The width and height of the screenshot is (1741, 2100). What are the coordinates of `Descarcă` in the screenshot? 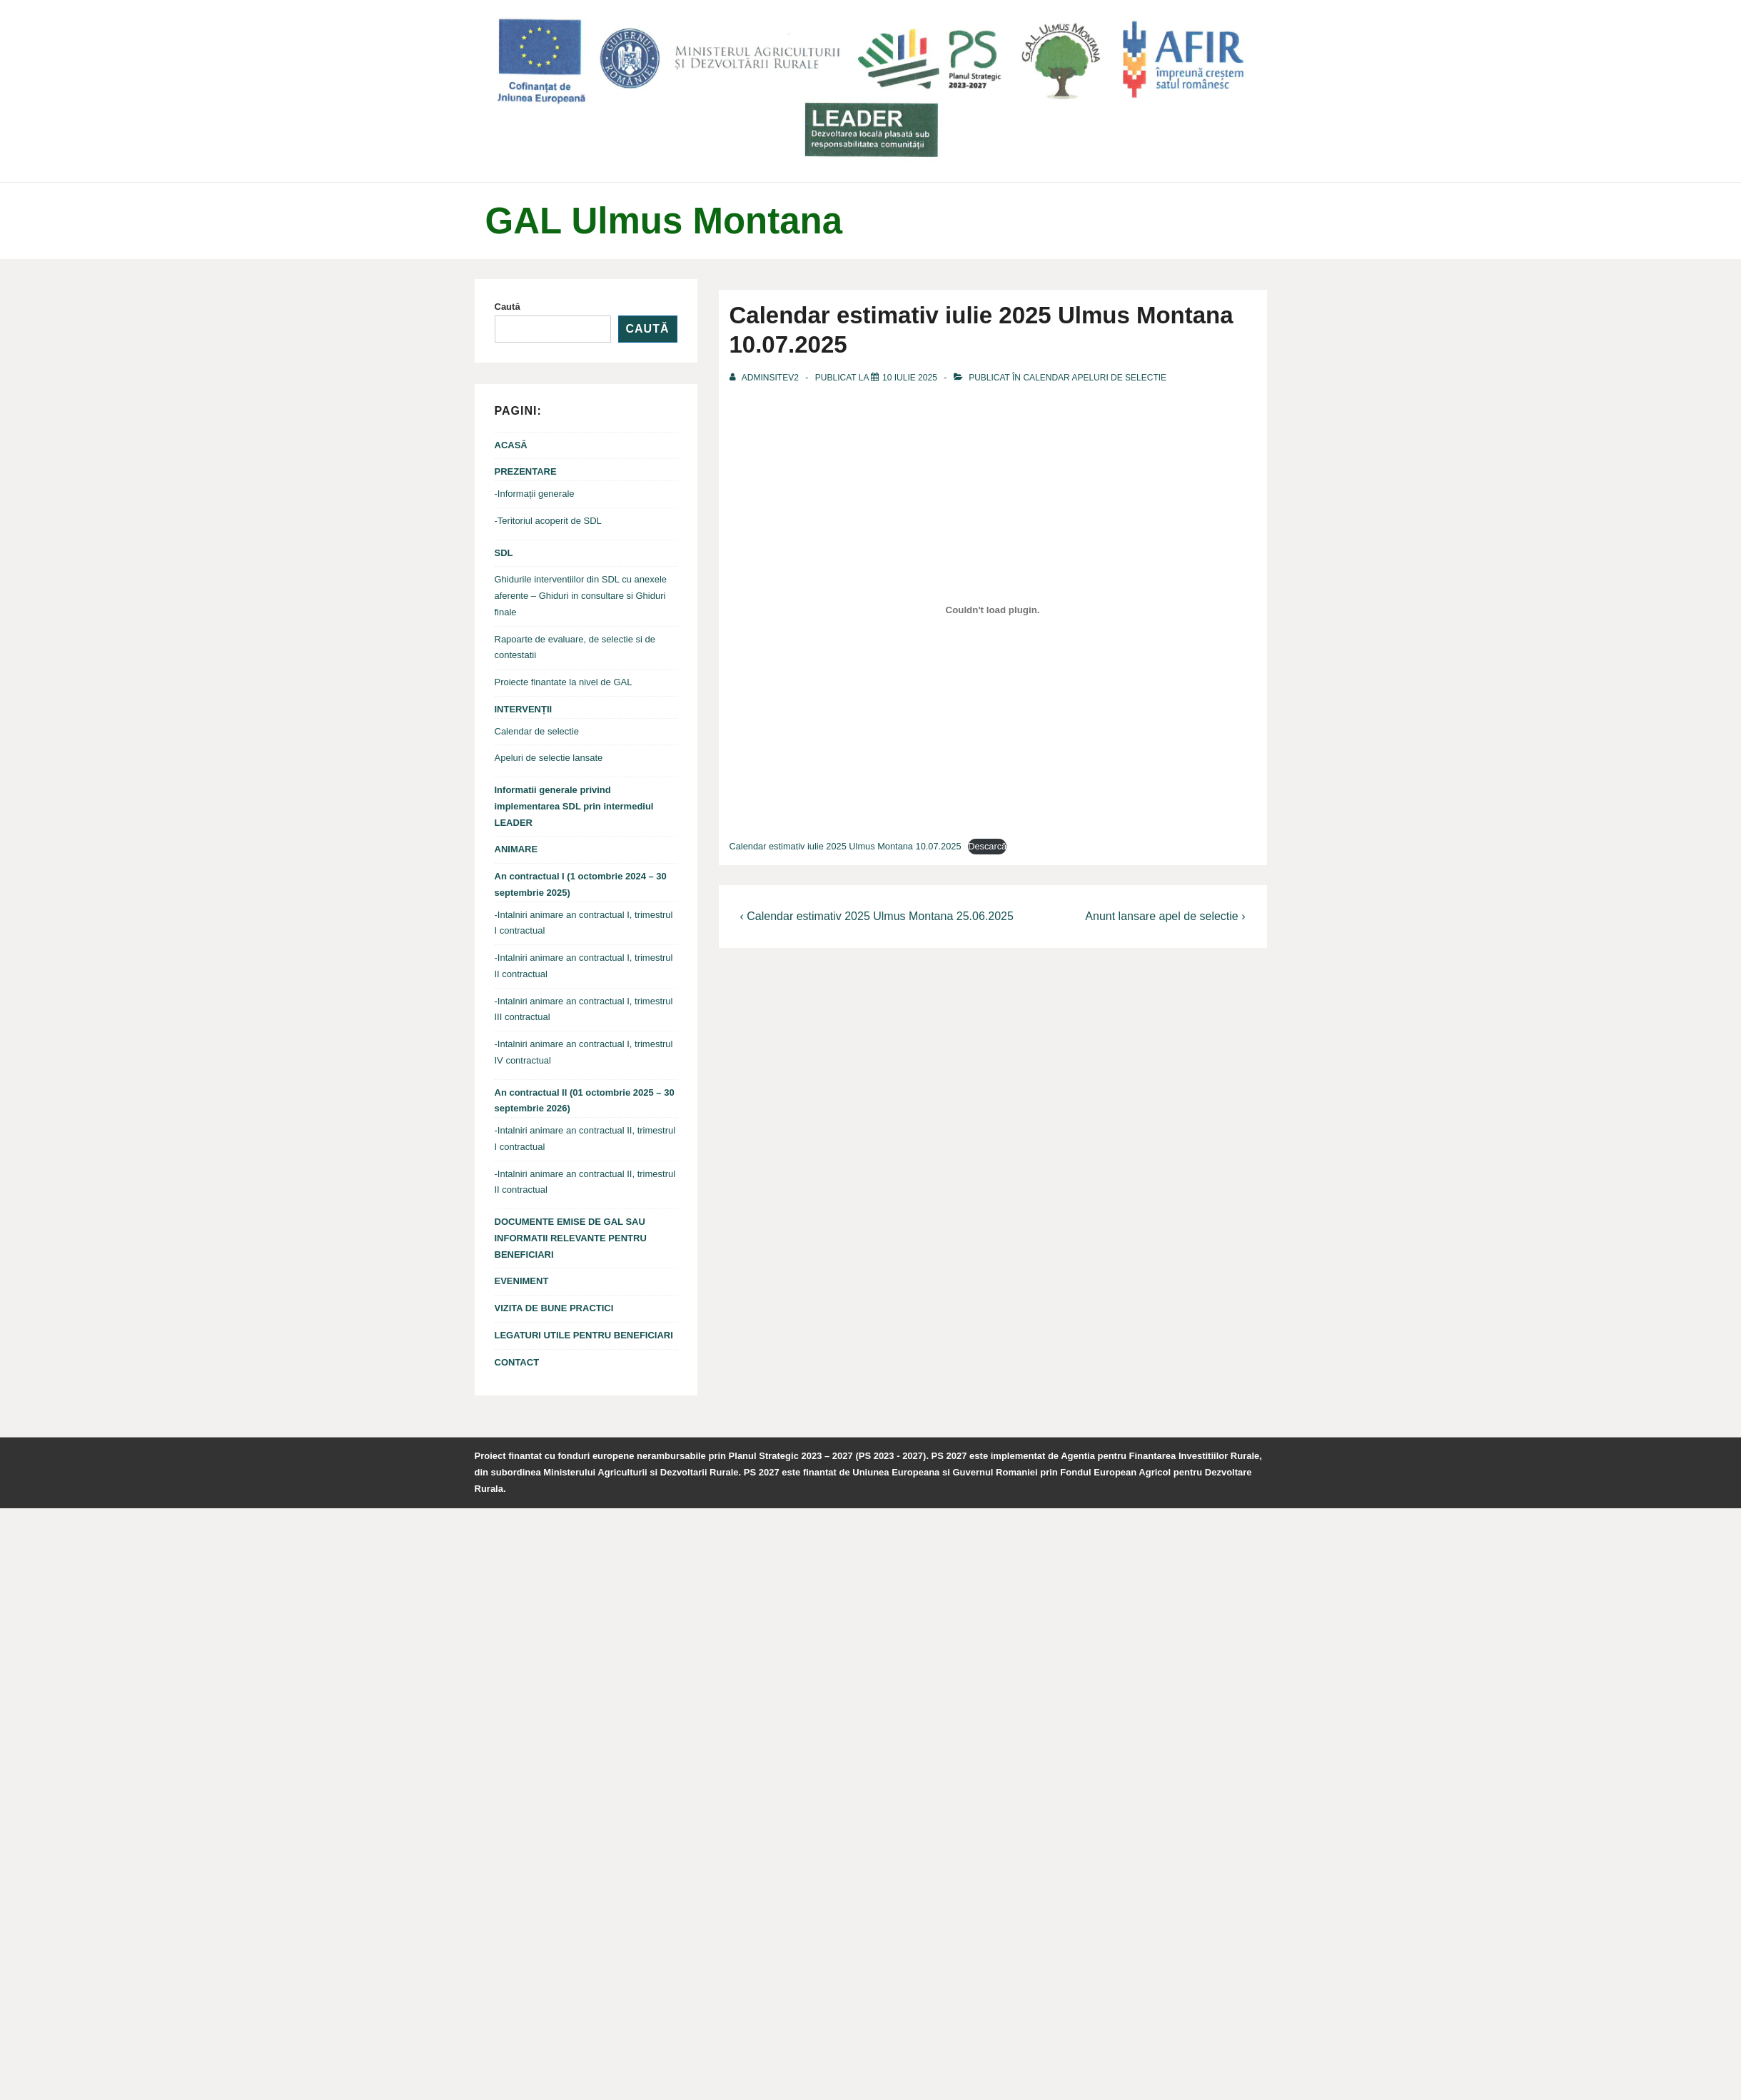 It's located at (987, 846).